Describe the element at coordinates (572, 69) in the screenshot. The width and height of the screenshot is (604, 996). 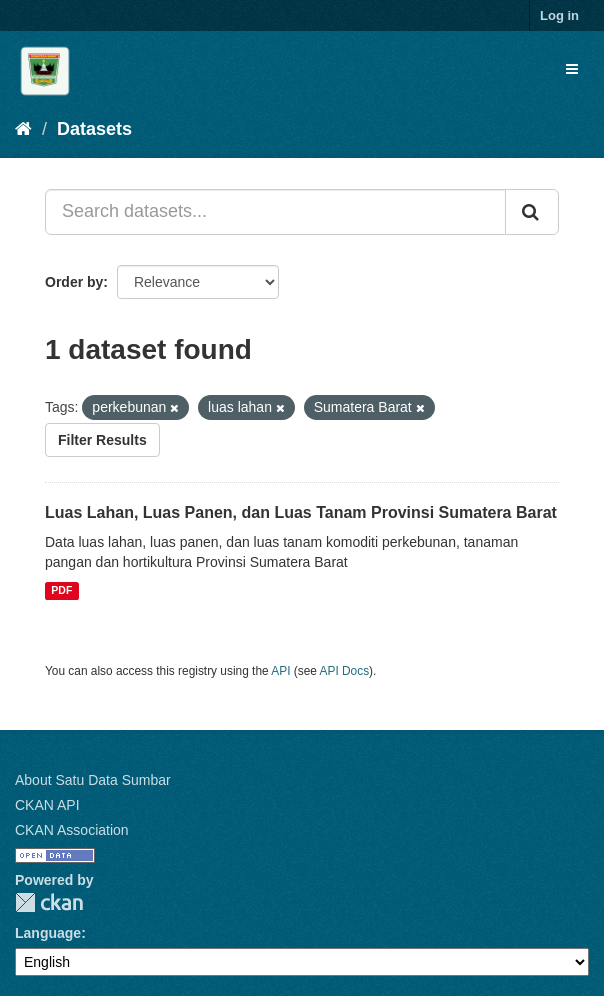
I see `[expand or collapse]` at that location.